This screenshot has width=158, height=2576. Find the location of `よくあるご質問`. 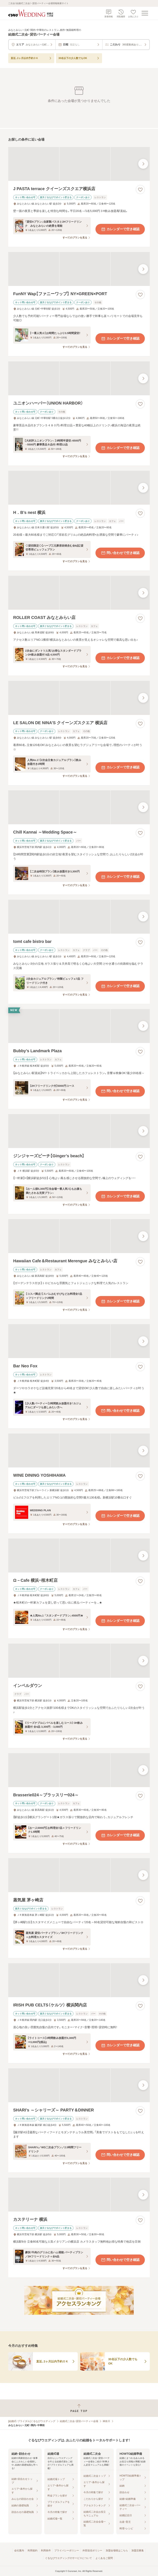

よくあるご質問 is located at coordinates (104, 2558).